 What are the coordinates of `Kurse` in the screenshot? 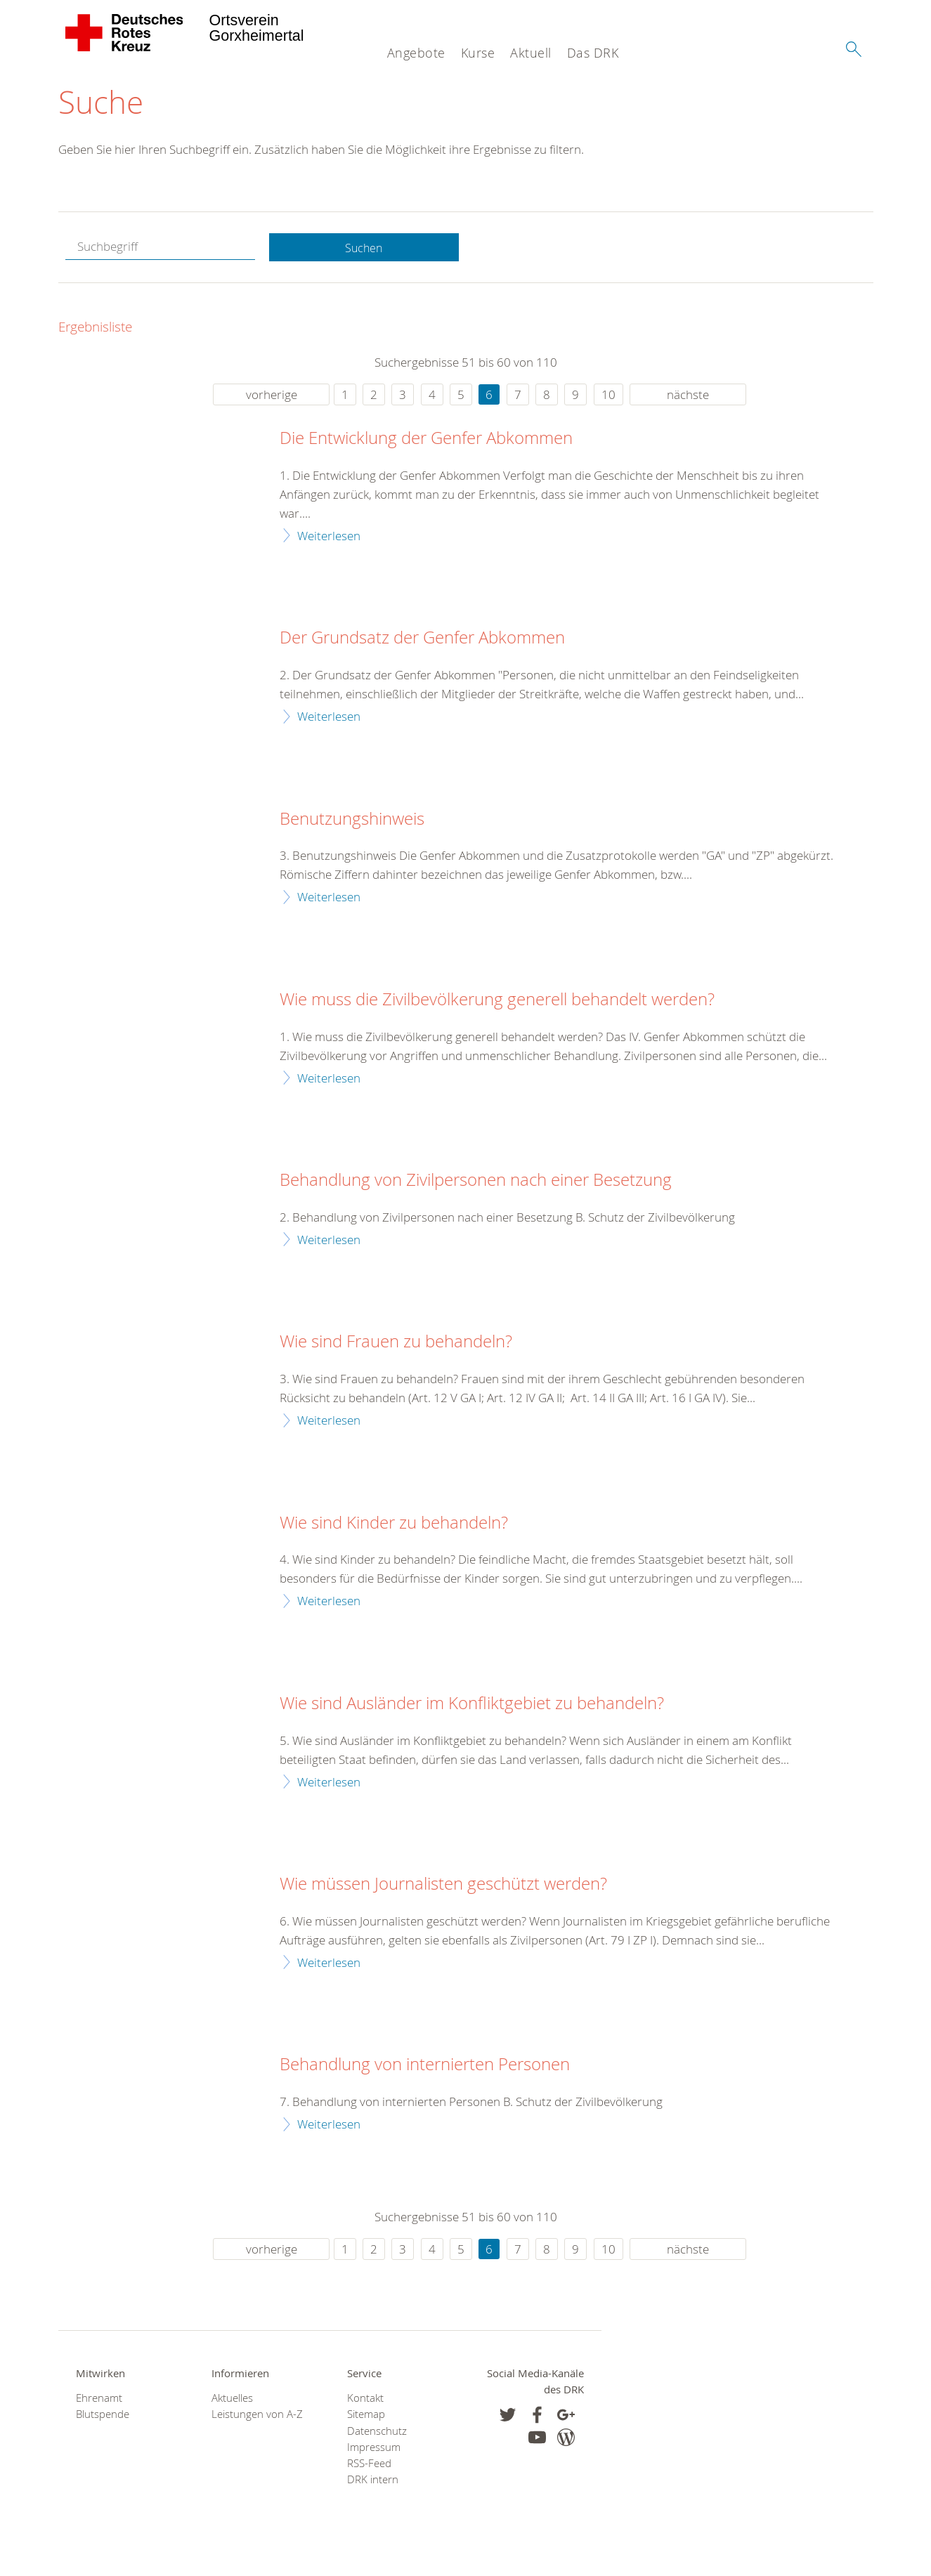 It's located at (478, 52).